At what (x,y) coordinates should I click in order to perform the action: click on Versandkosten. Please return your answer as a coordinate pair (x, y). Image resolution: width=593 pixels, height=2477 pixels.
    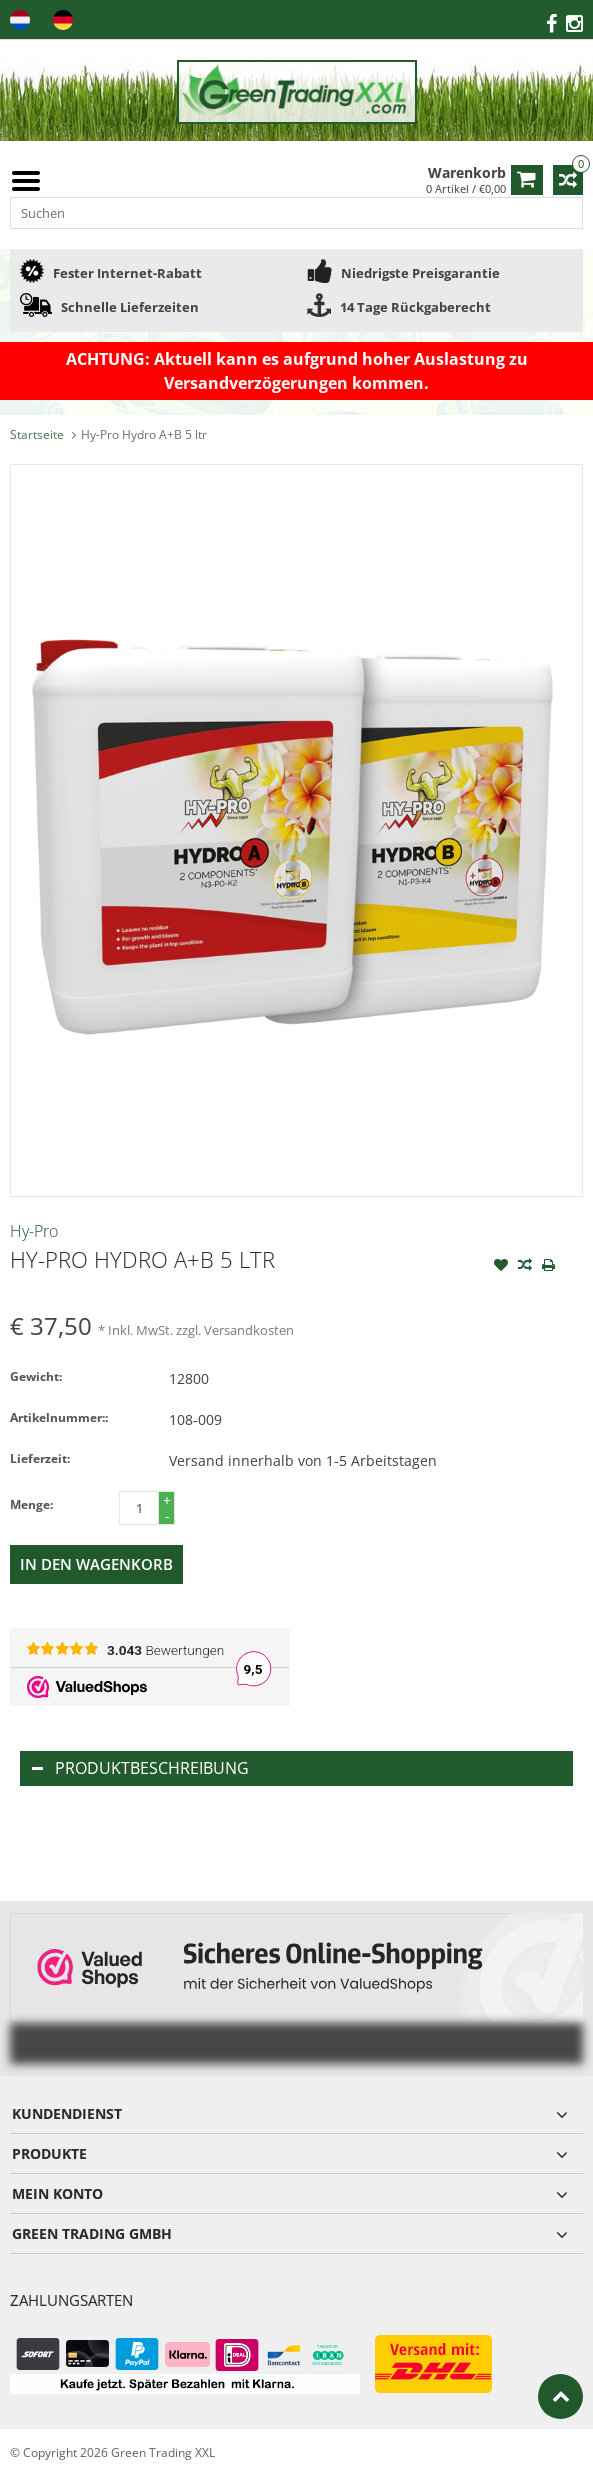
    Looking at the image, I should click on (249, 1330).